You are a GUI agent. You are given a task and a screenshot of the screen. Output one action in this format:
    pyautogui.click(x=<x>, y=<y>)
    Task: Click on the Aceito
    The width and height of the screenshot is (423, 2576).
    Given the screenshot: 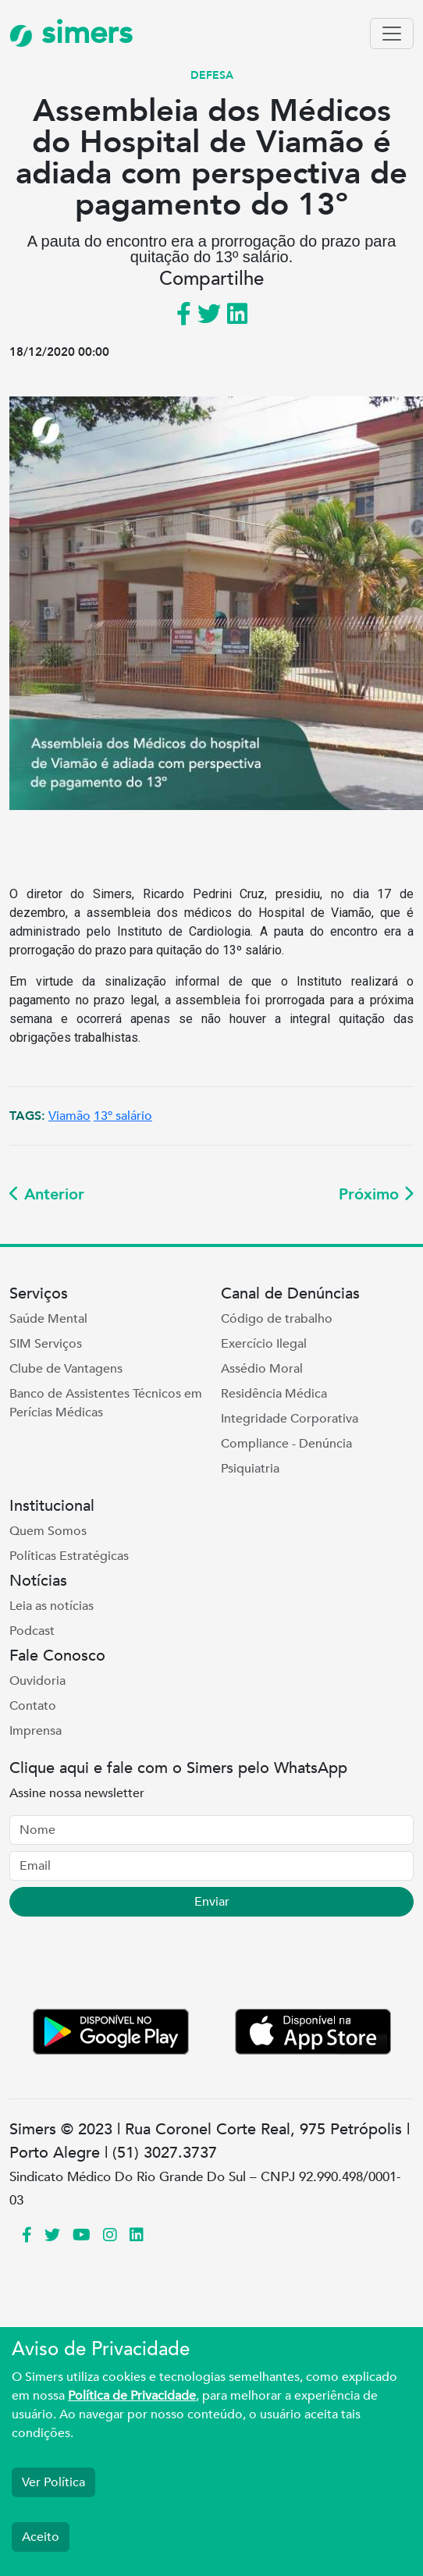 What is the action you would take?
    pyautogui.click(x=40, y=2537)
    